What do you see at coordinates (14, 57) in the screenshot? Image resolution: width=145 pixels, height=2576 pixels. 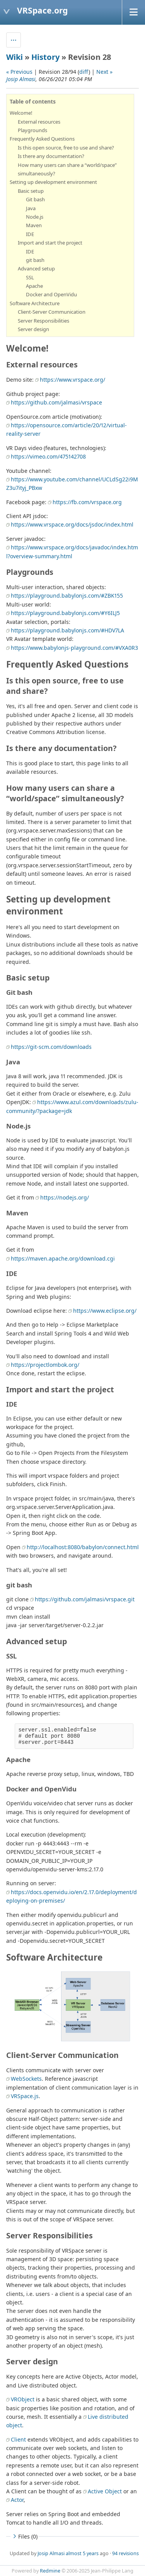 I see `Wiki` at bounding box center [14, 57].